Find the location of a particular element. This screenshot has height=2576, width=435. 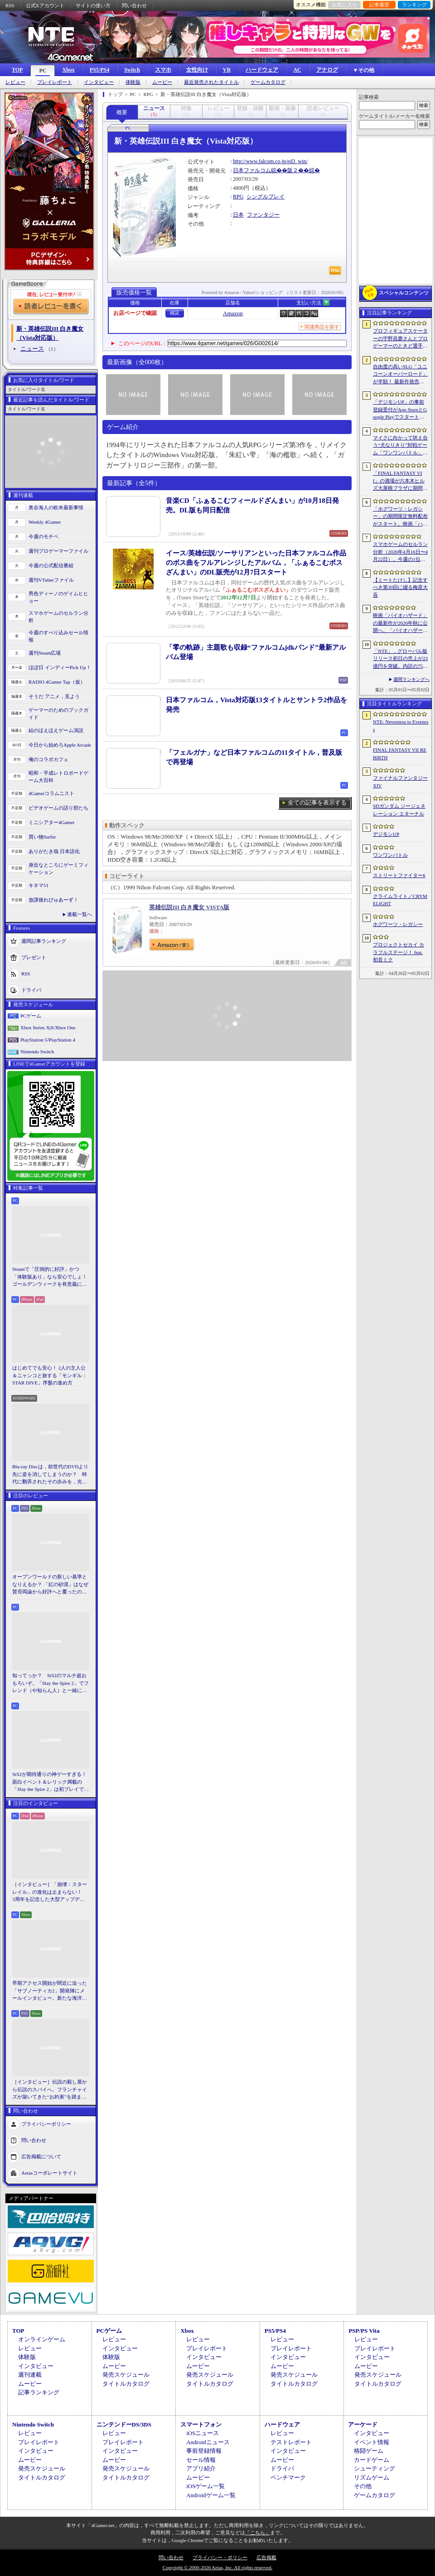

SDガンダム ジージェネレーション エターナル is located at coordinates (399, 809).